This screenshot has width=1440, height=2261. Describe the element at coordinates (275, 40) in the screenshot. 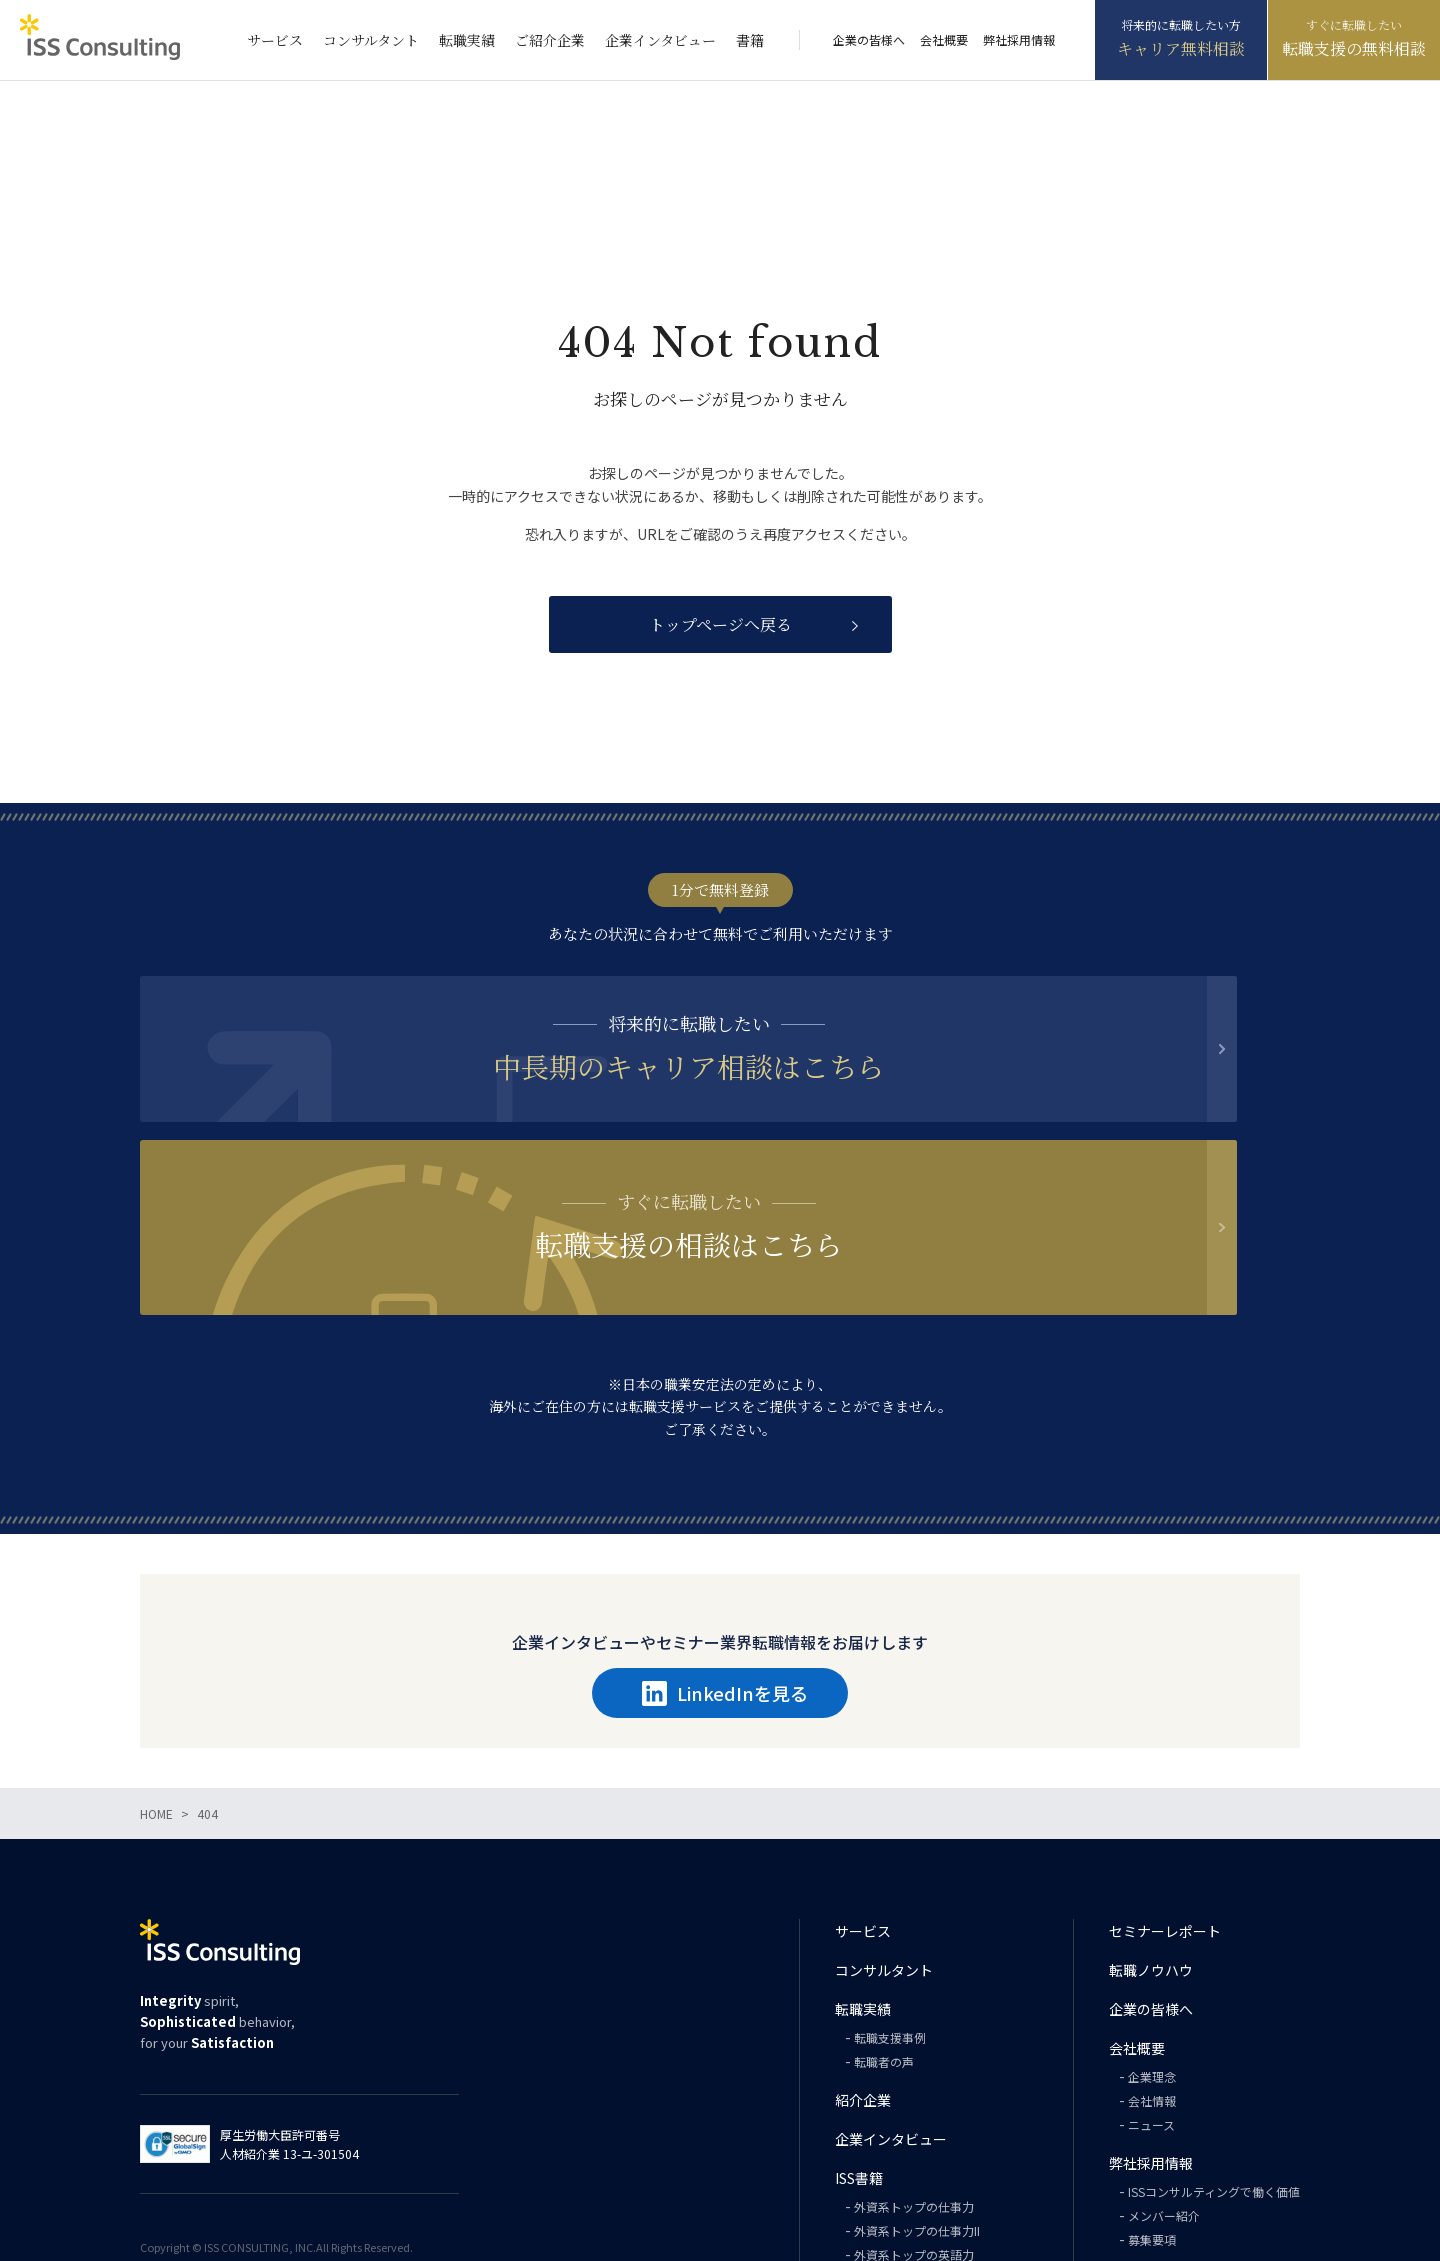

I see `サービス` at that location.